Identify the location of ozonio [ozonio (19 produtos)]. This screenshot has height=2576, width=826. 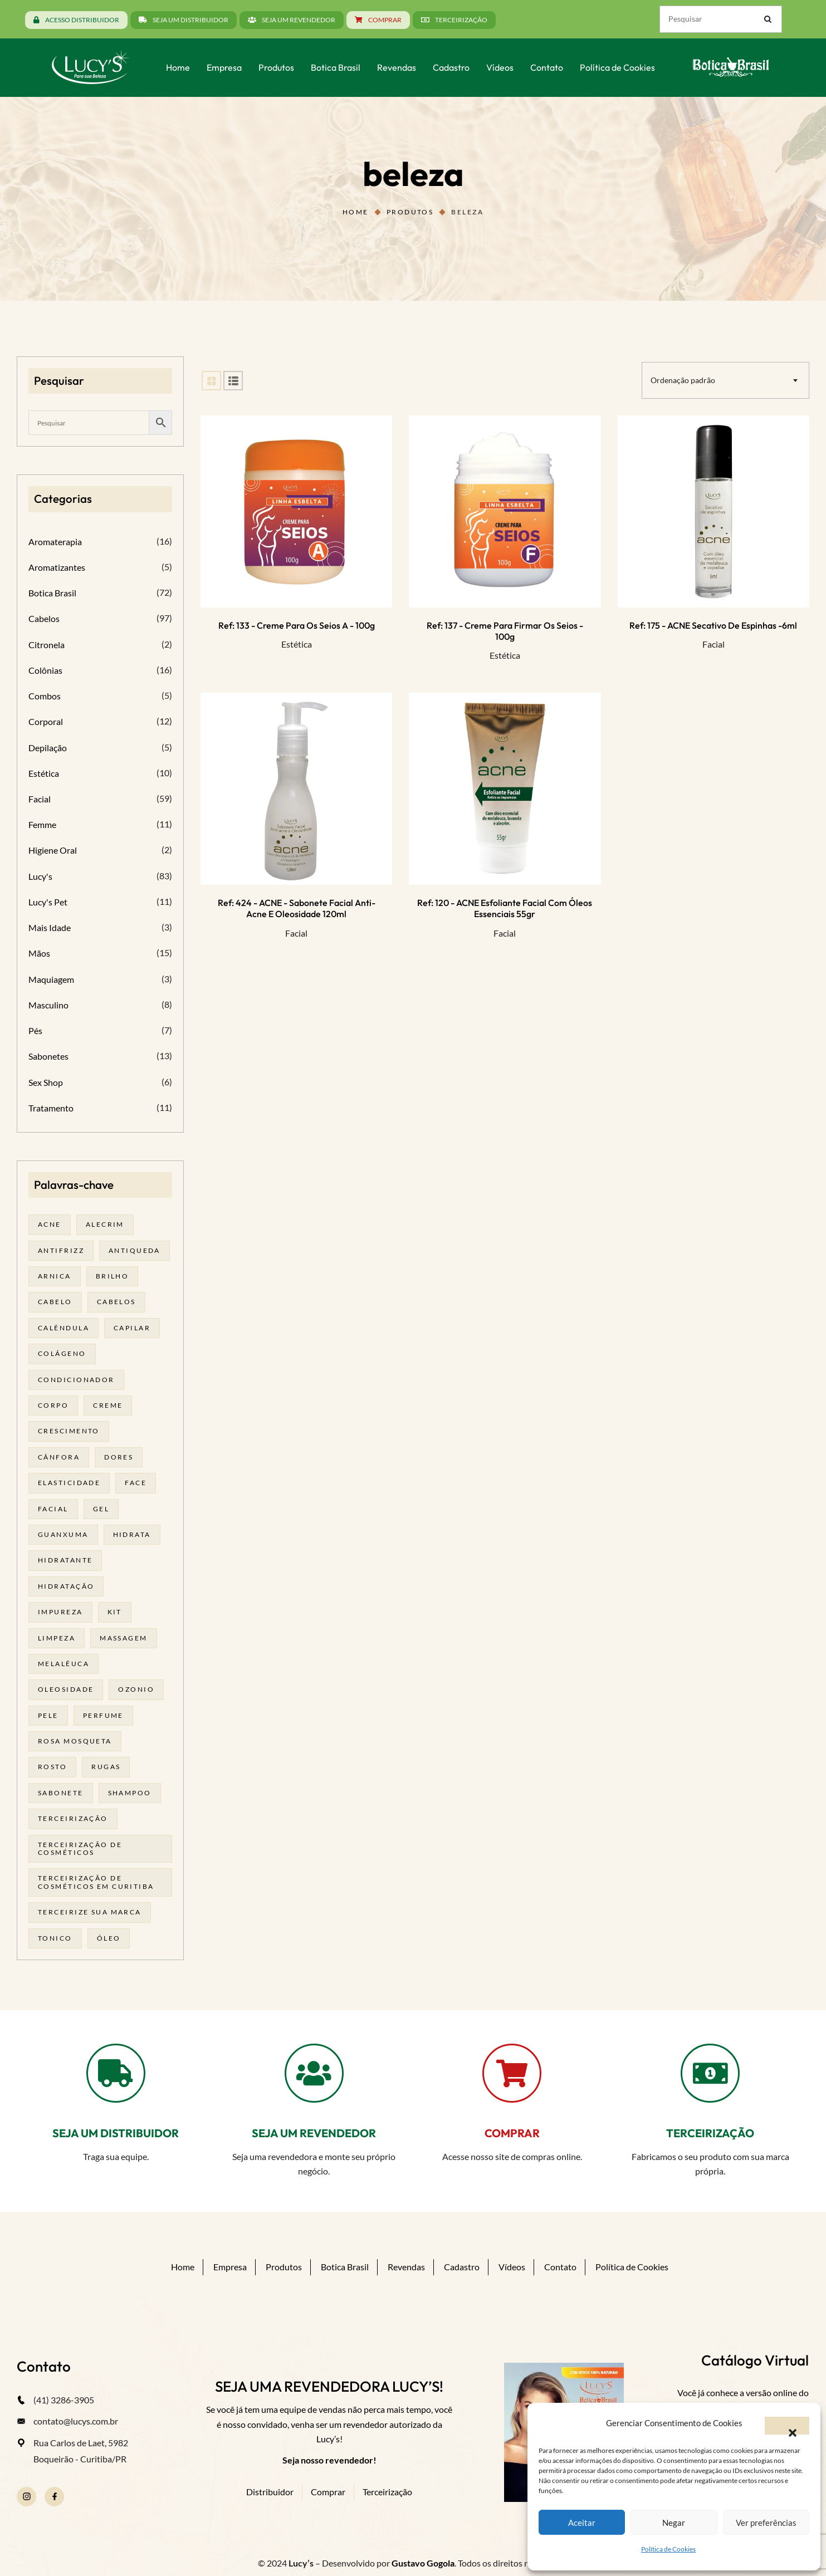
(136, 1689).